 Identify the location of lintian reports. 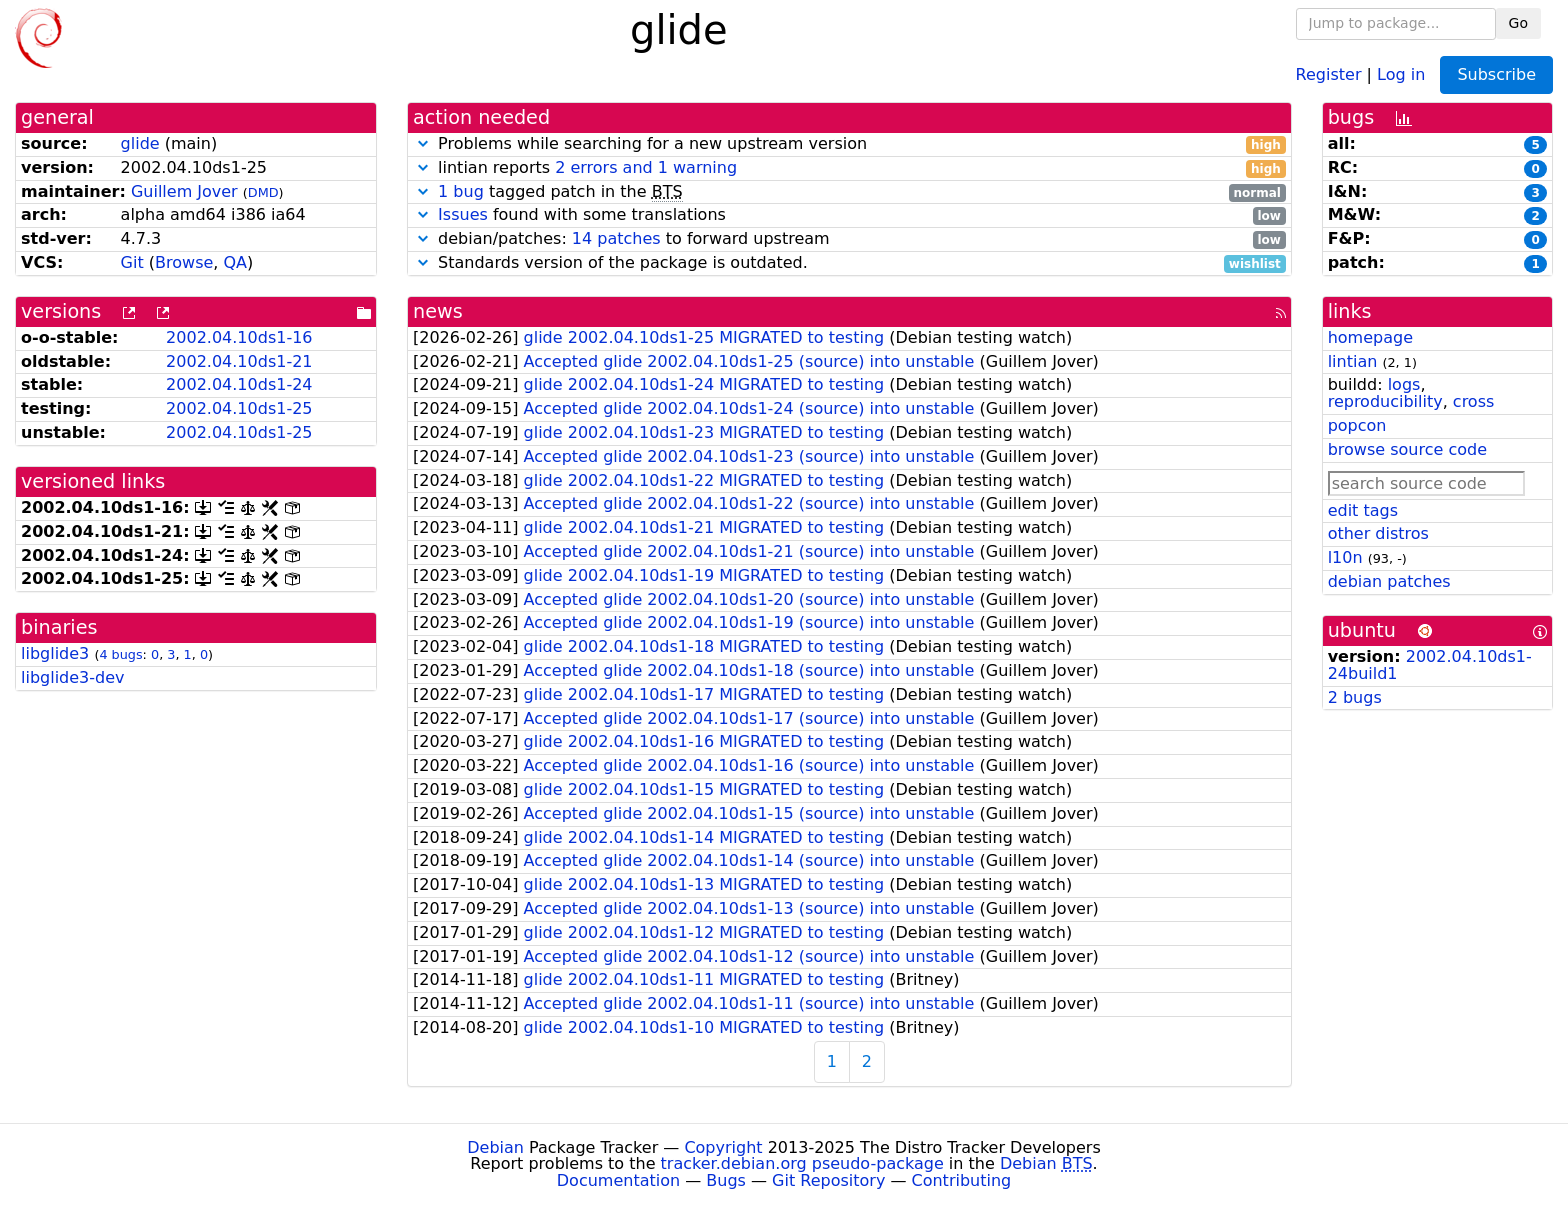
(849, 168).